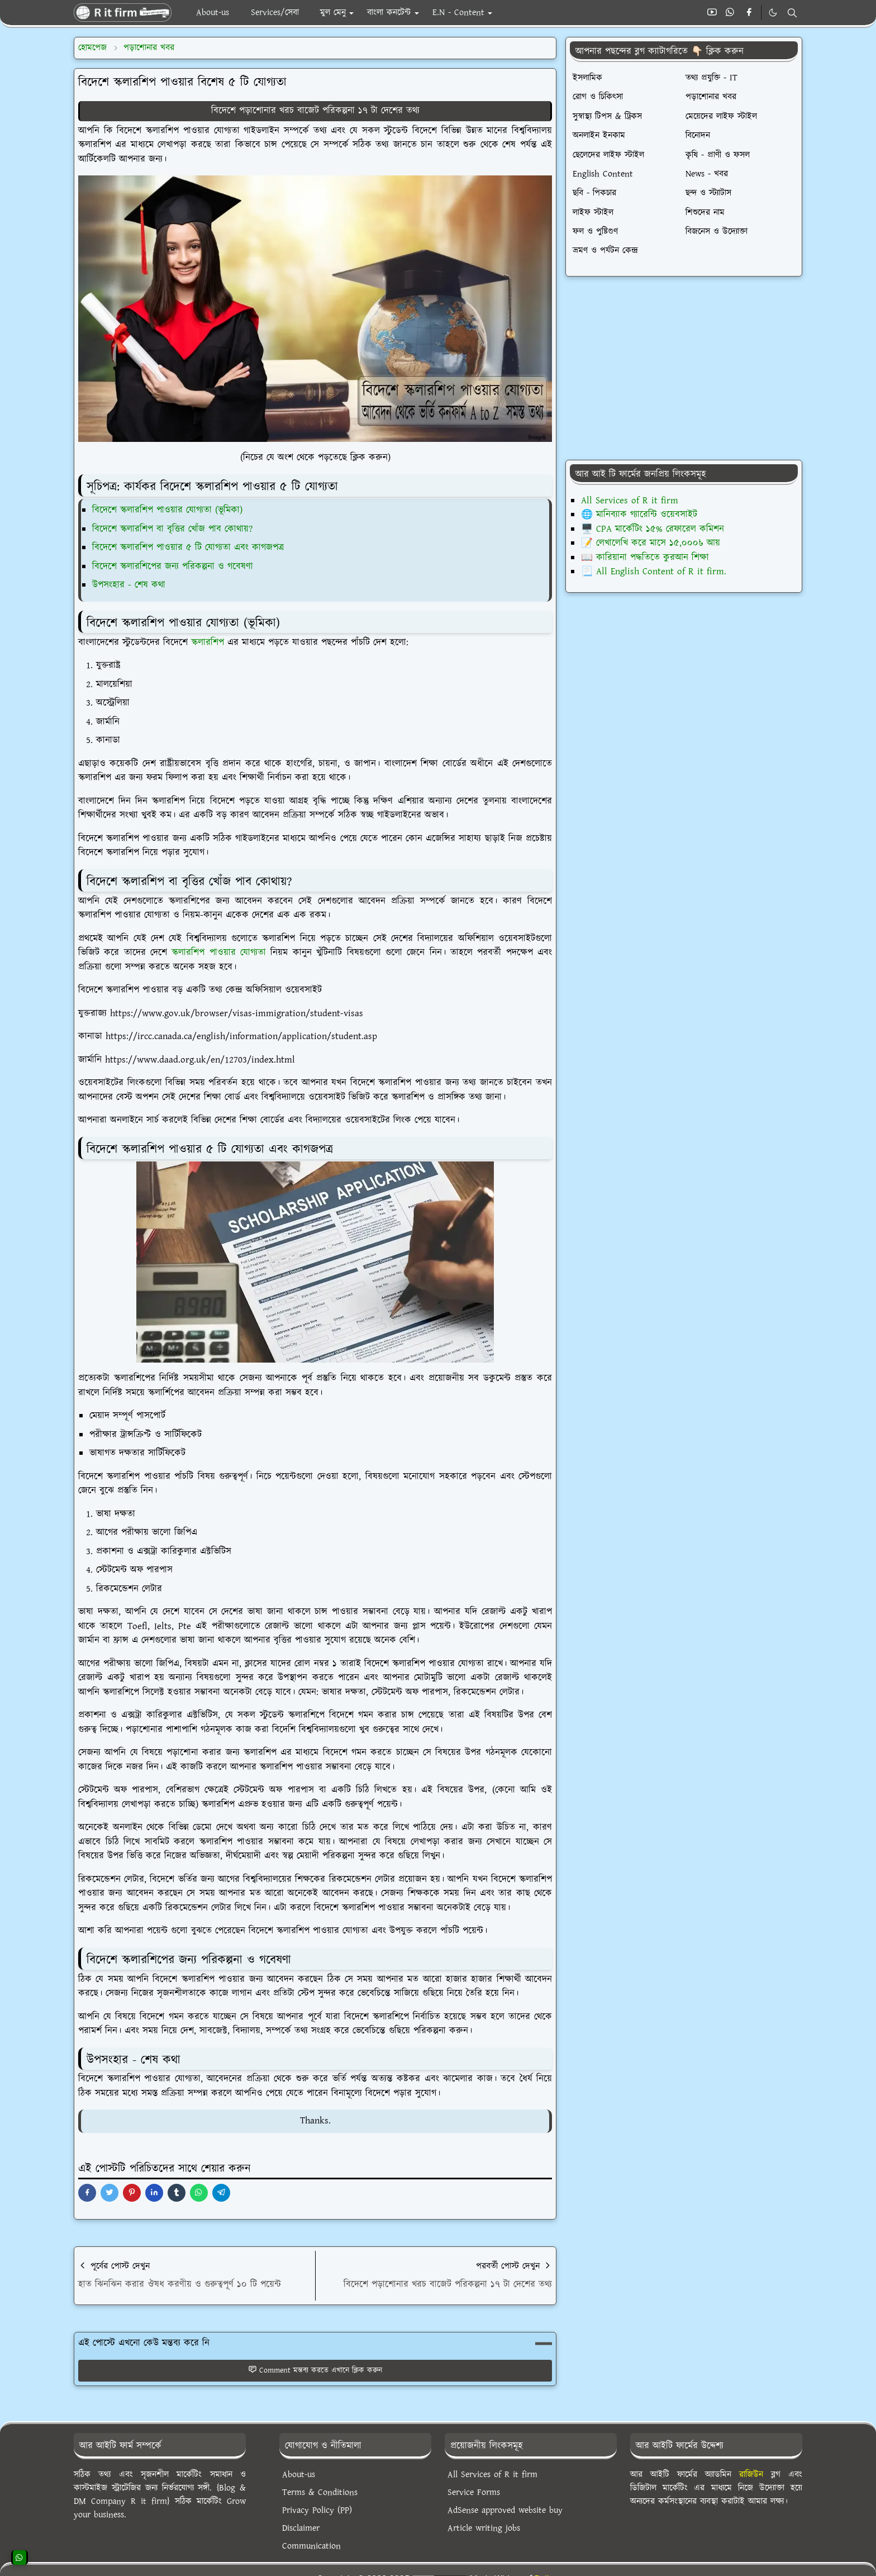 This screenshot has height=2576, width=876. Describe the element at coordinates (653, 571) in the screenshot. I see `📃 All English Content of R it firm.` at that location.